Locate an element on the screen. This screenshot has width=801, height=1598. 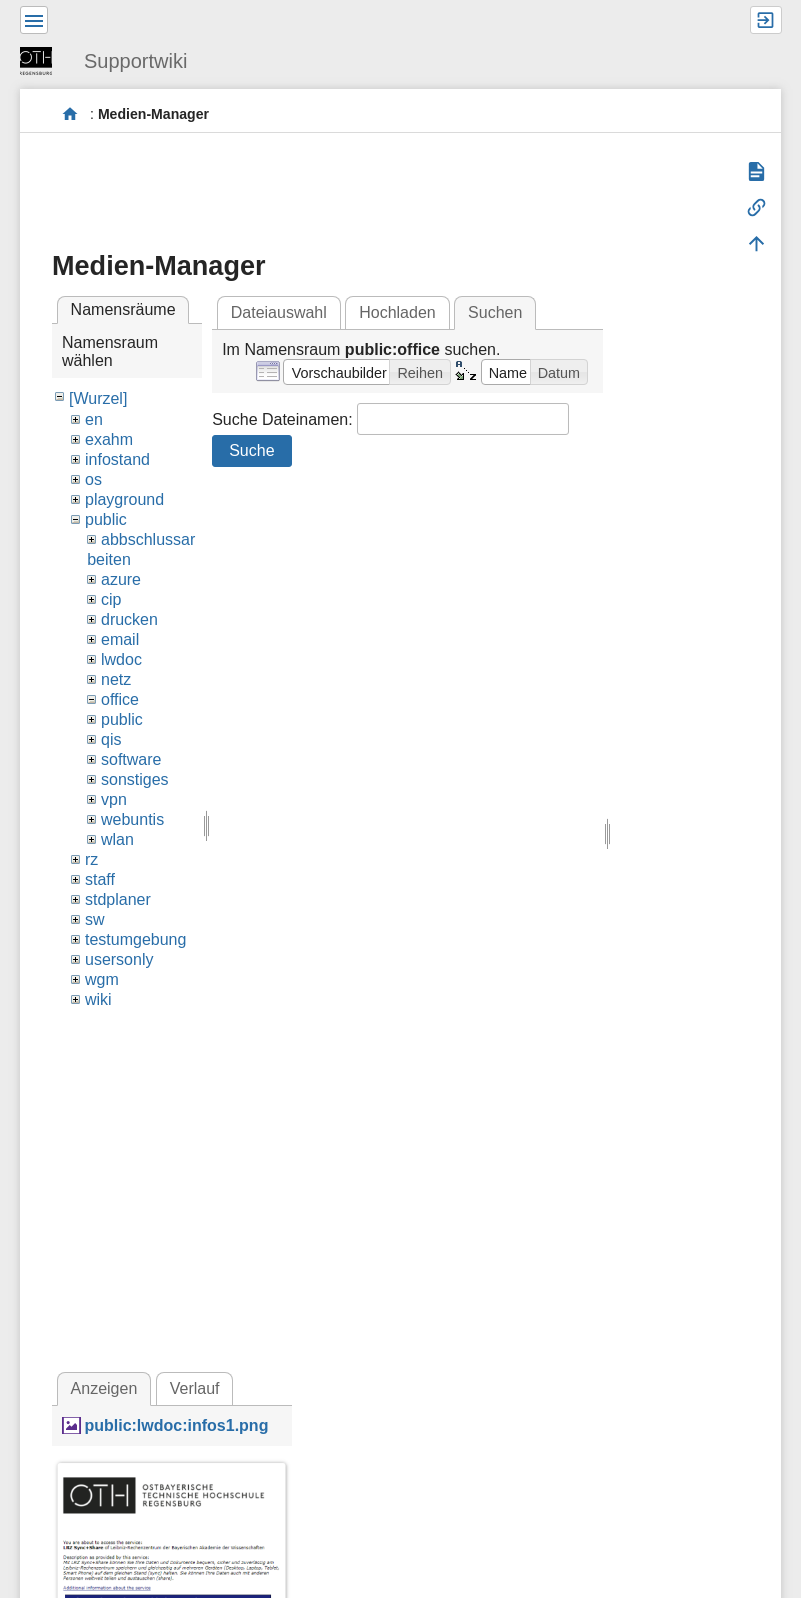
public is located at coordinates (106, 519).